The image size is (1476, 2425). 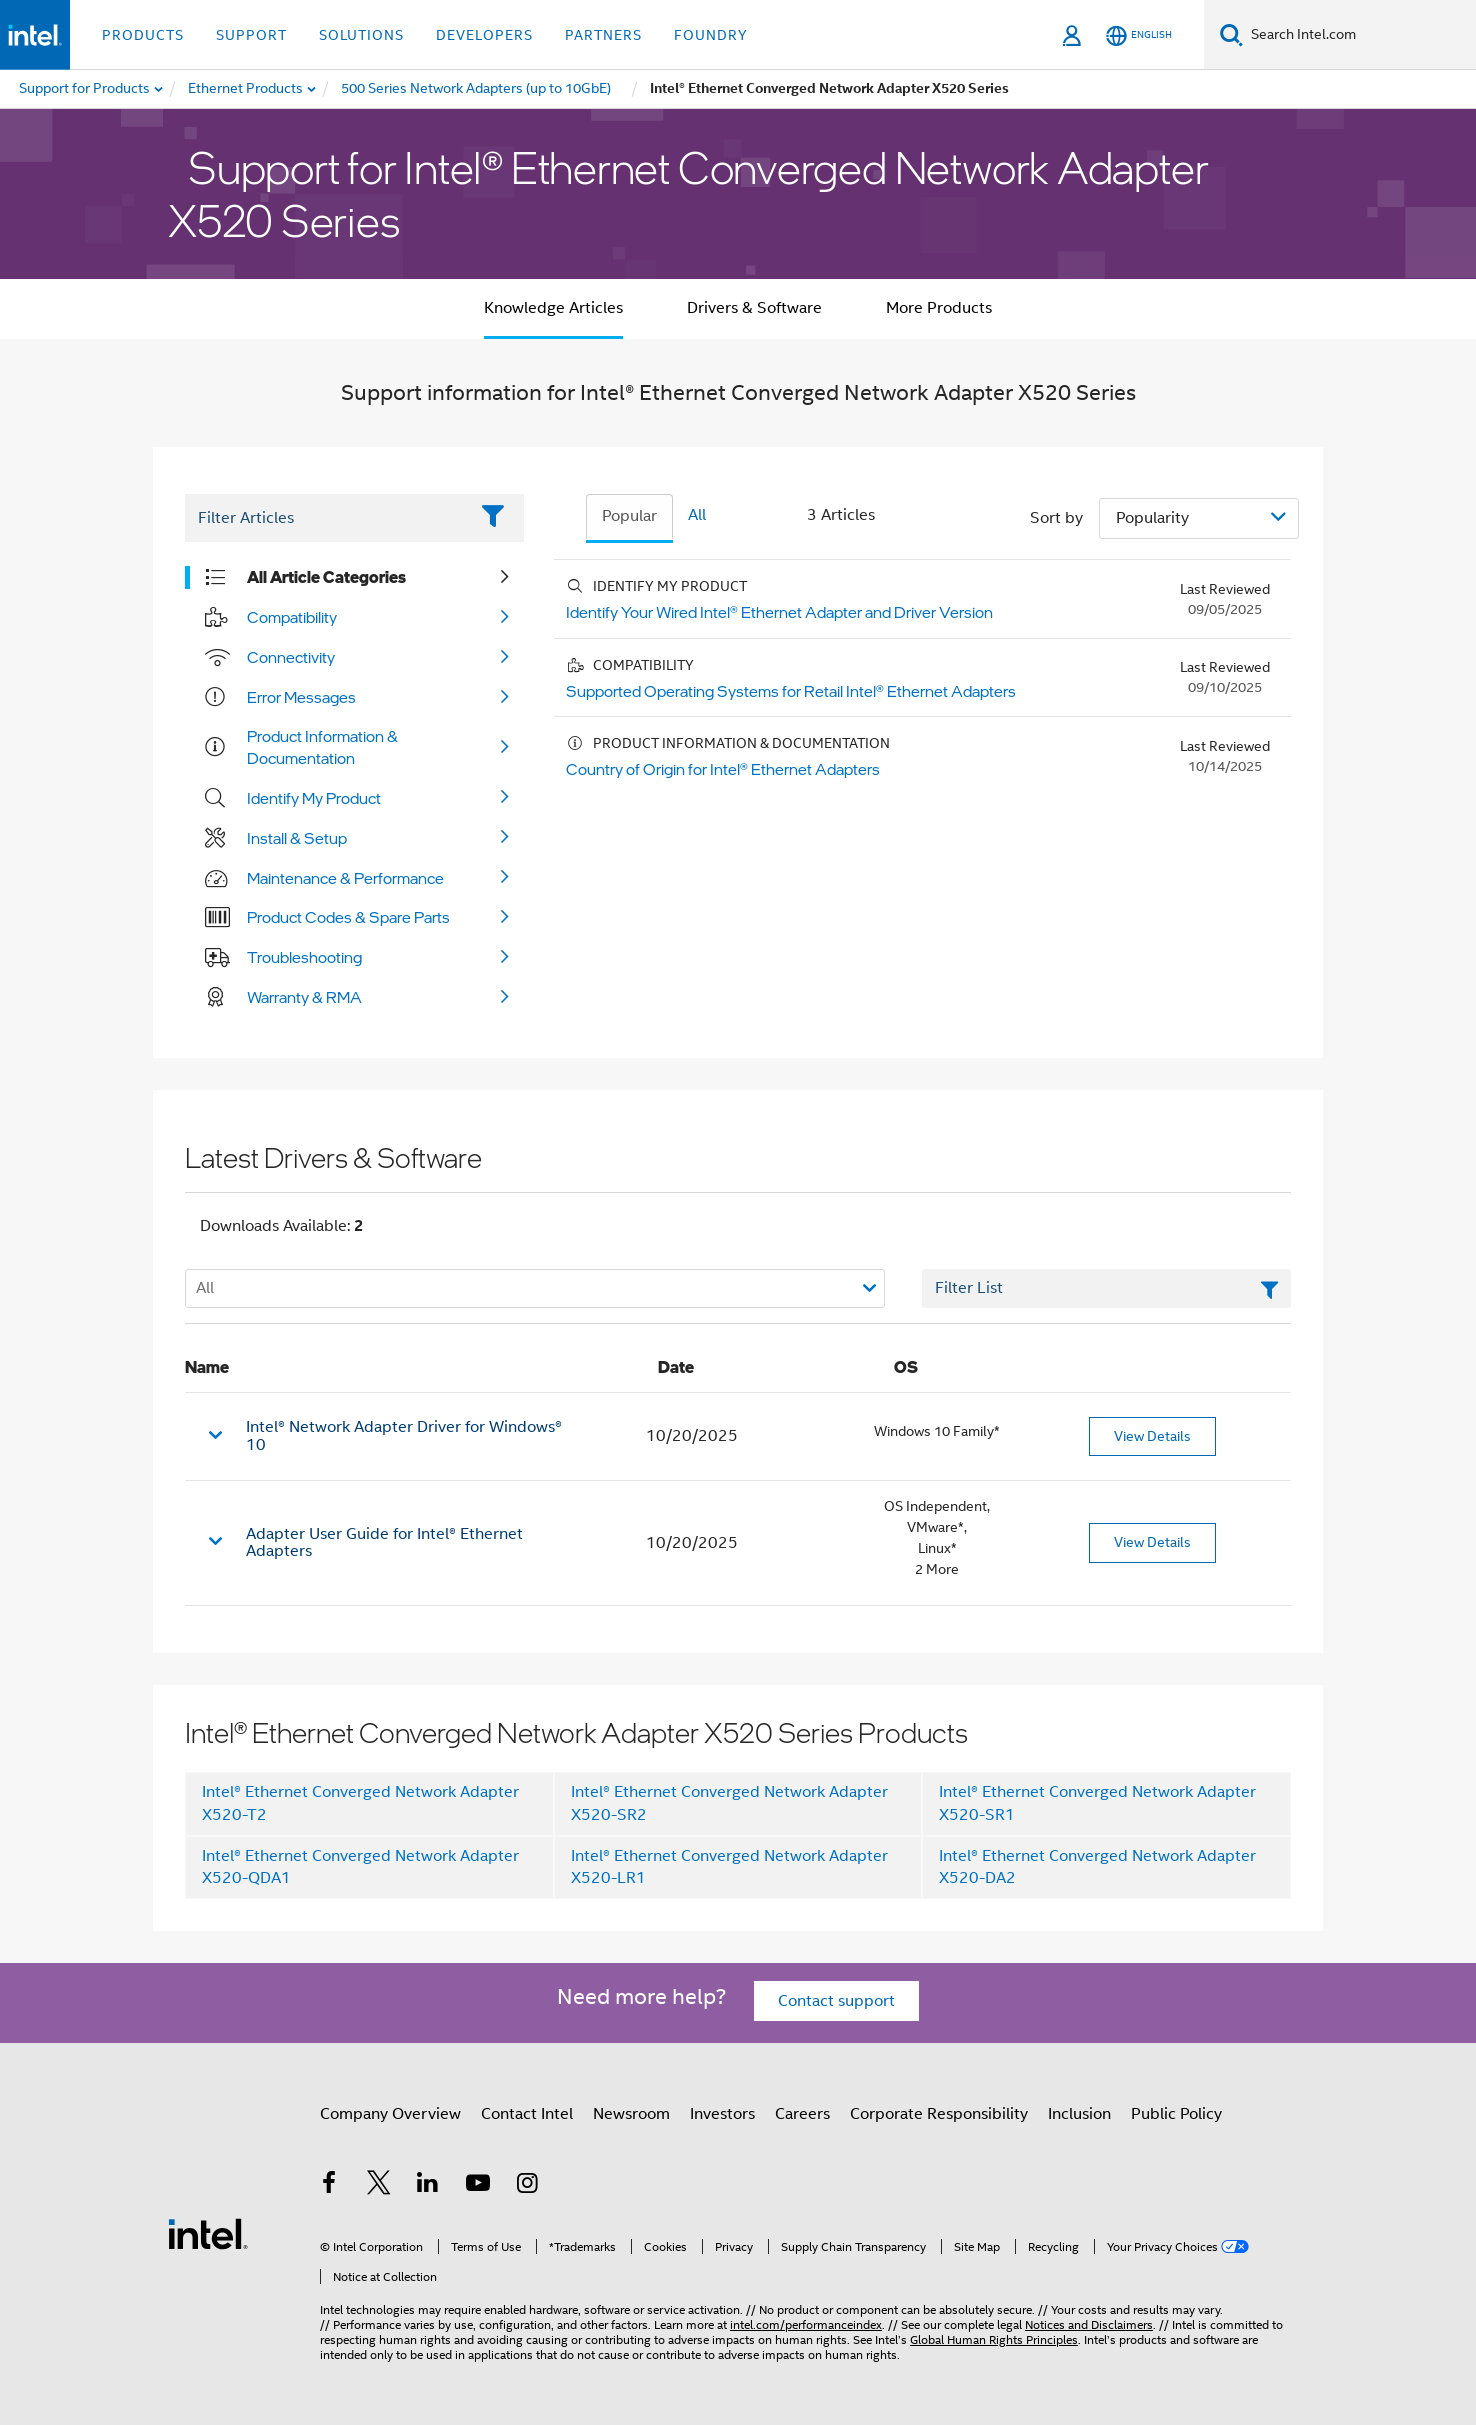 I want to click on Connectivity, so click(x=291, y=657).